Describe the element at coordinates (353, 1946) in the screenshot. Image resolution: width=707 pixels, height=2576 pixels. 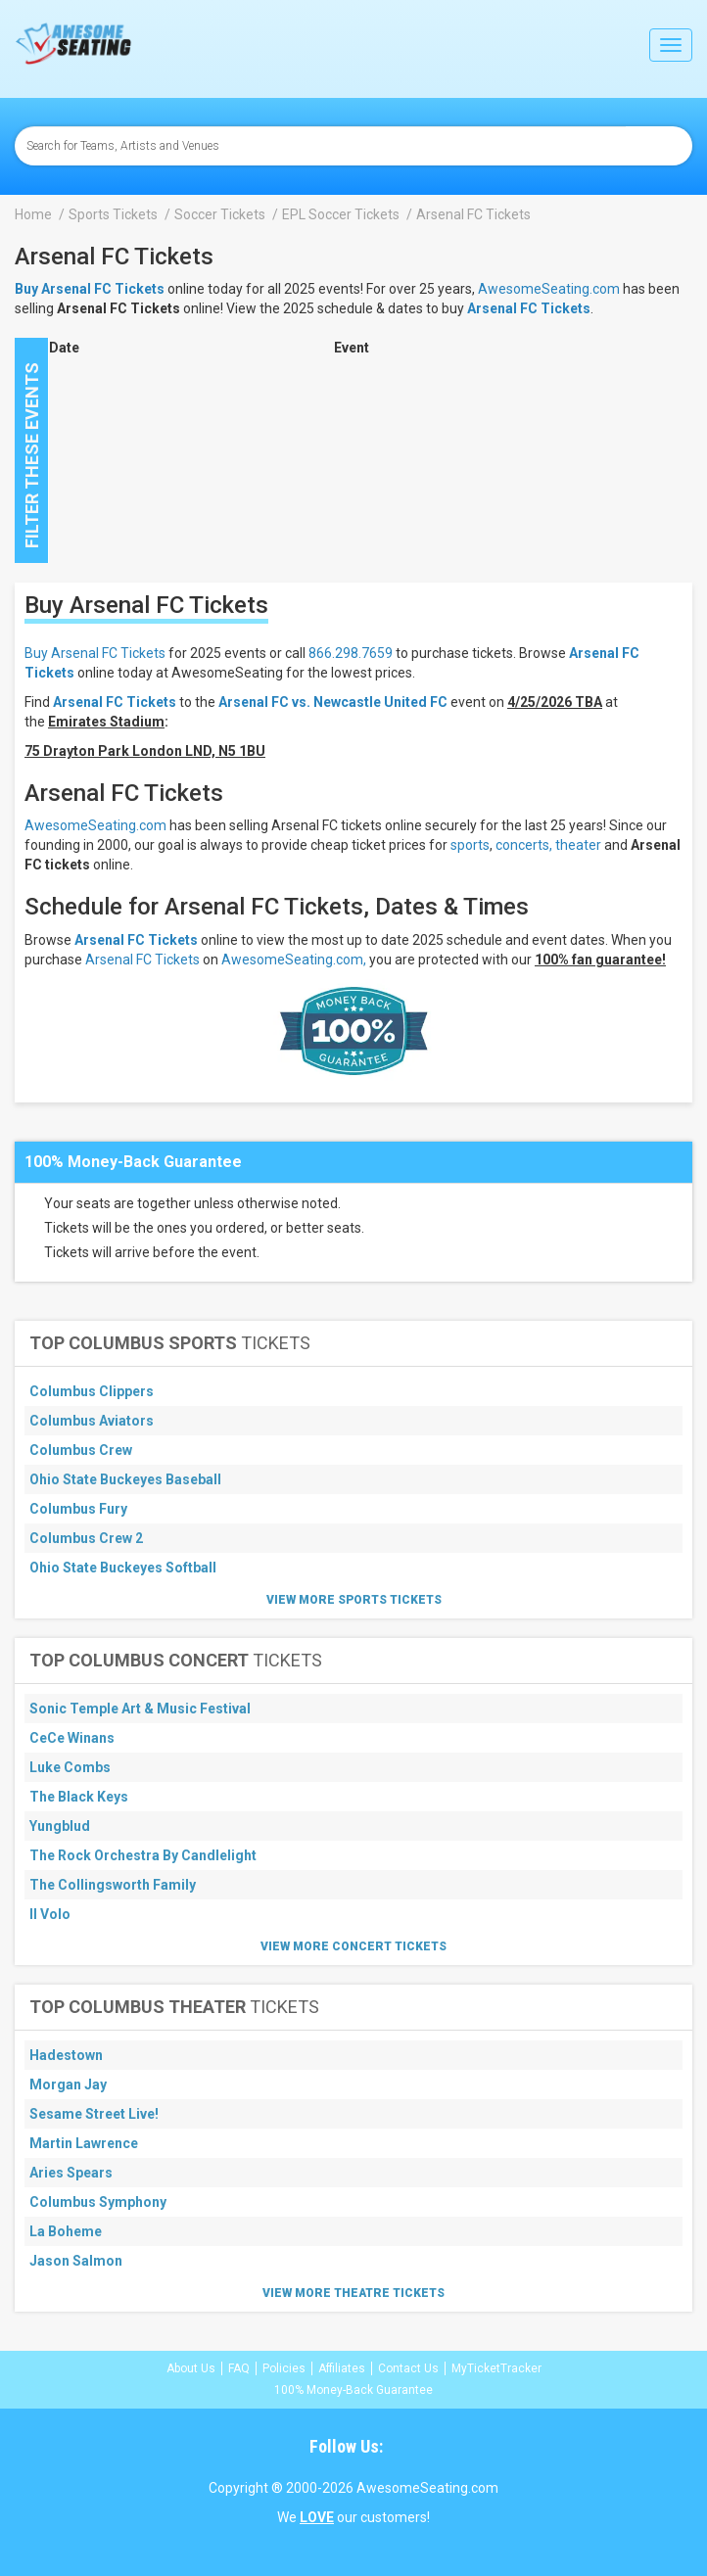
I see `View More Concert Tickets` at that location.